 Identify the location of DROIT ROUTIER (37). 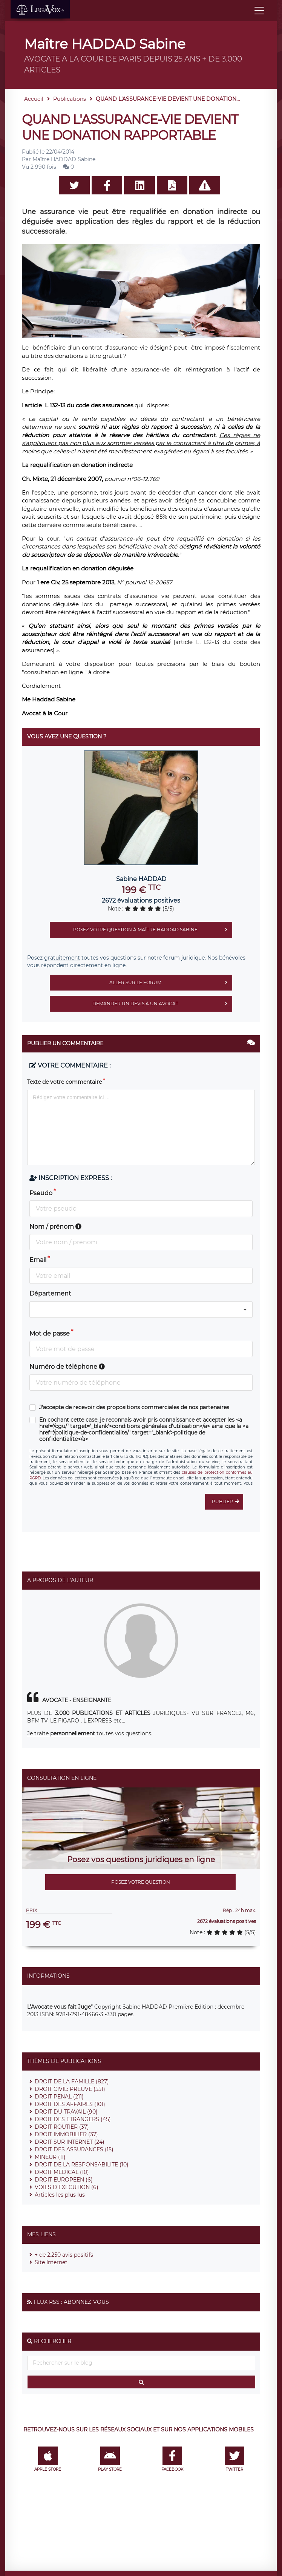
(62, 2126).